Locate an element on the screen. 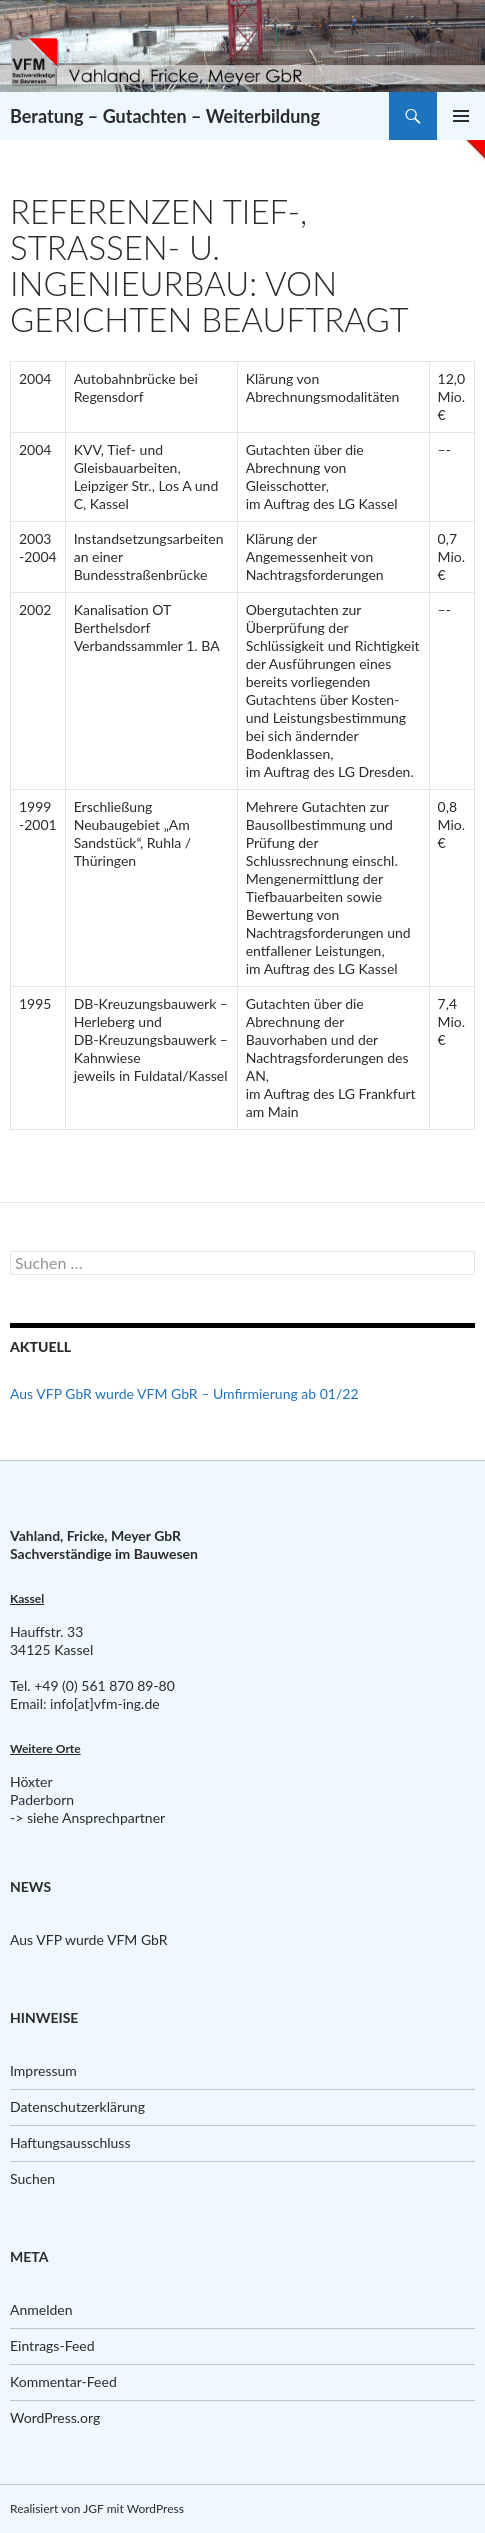 Image resolution: width=485 pixels, height=2533 pixels. Aus VFP wurde VFM GbR is located at coordinates (88, 1939).